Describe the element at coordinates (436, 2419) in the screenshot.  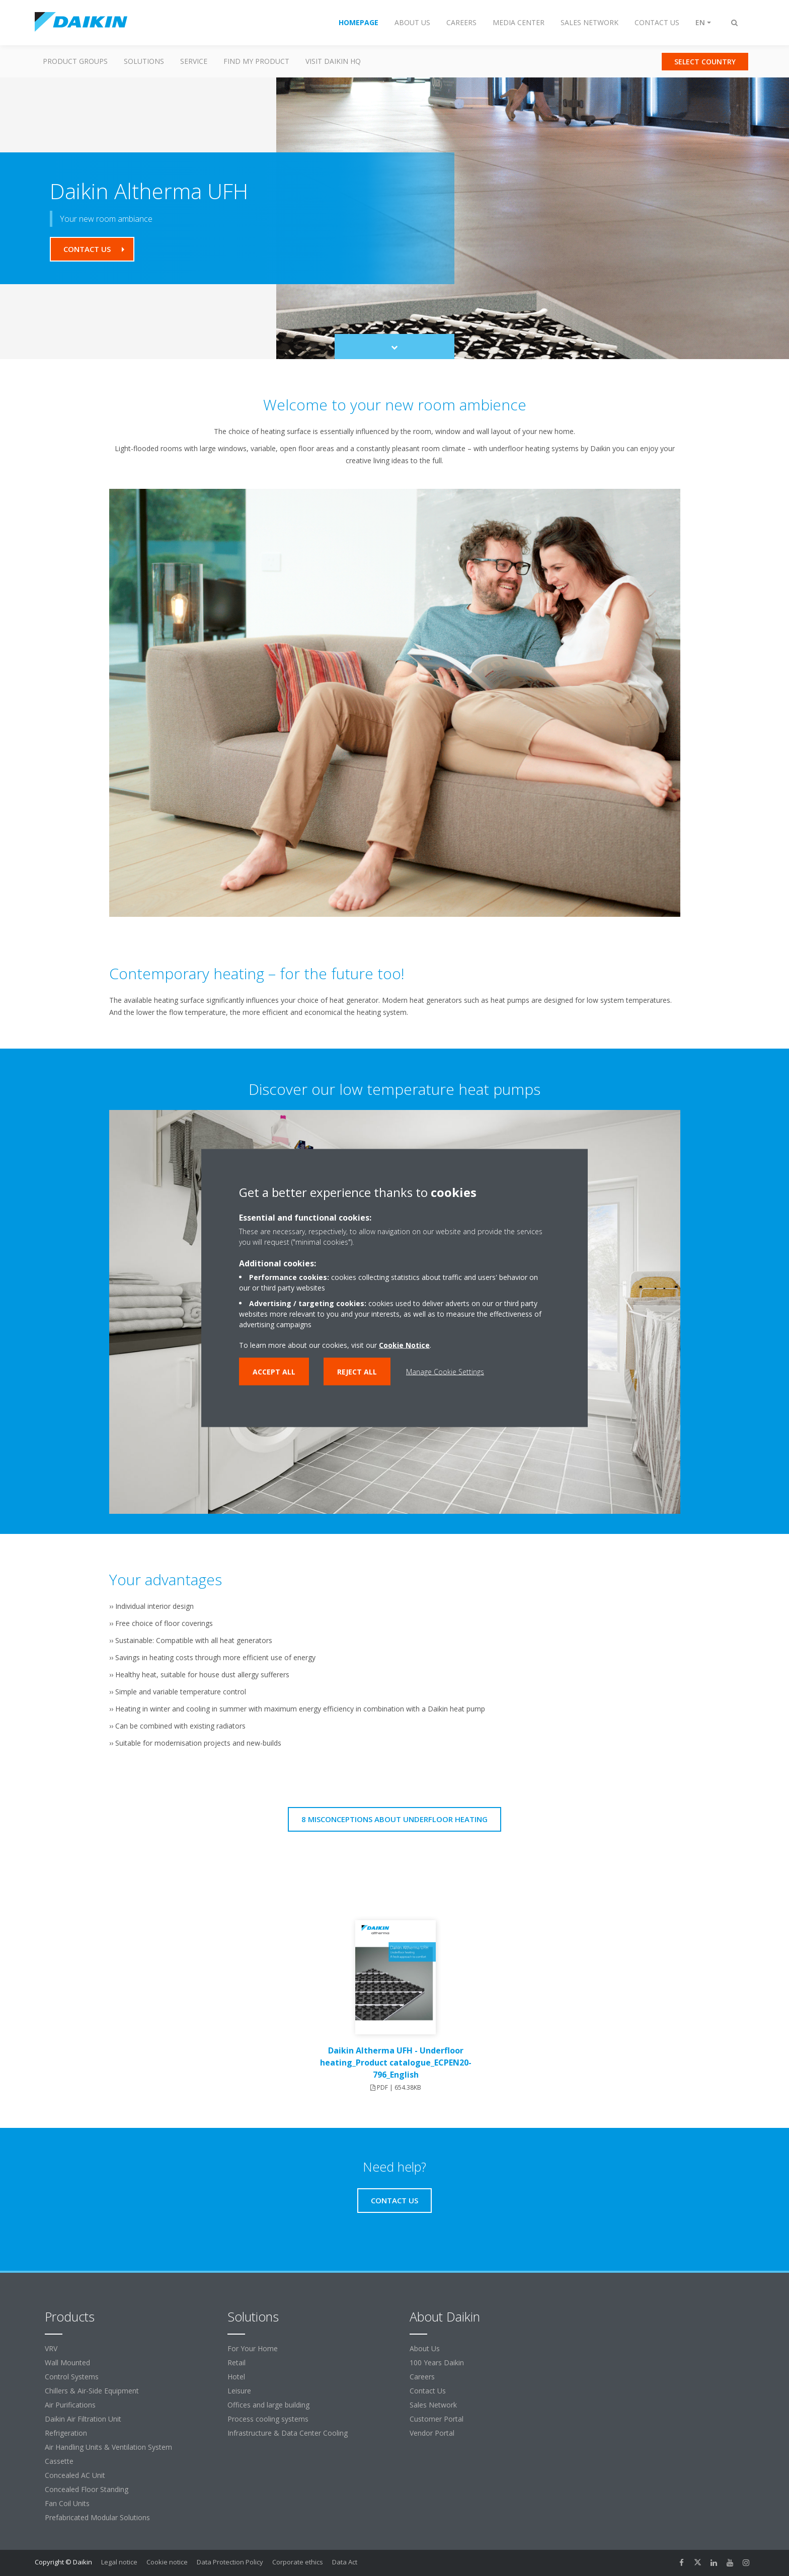
I see `Customer Portal` at that location.